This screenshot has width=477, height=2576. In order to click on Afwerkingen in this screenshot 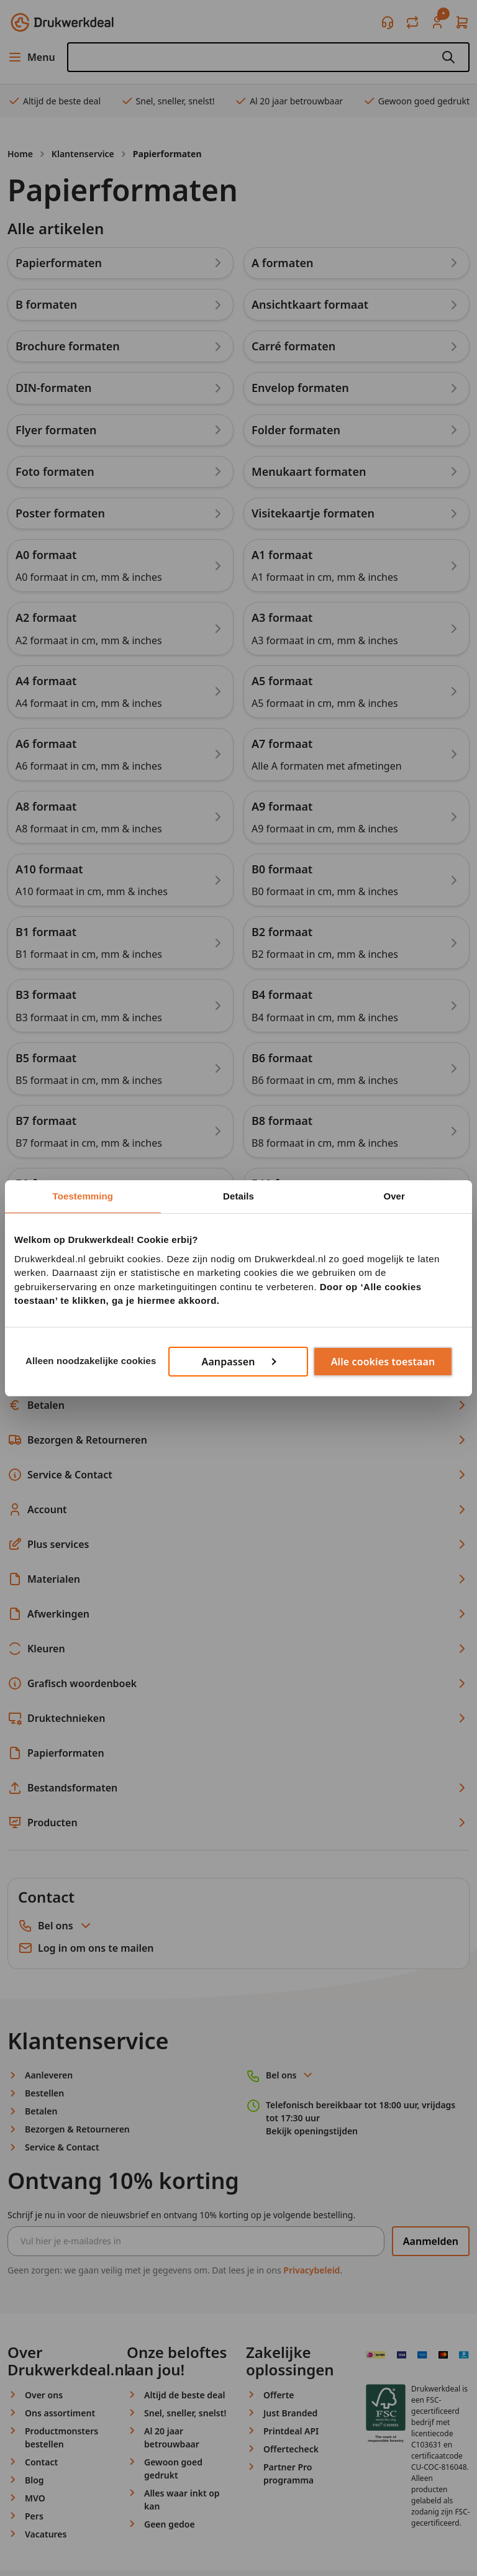, I will do `click(238, 1613)`.